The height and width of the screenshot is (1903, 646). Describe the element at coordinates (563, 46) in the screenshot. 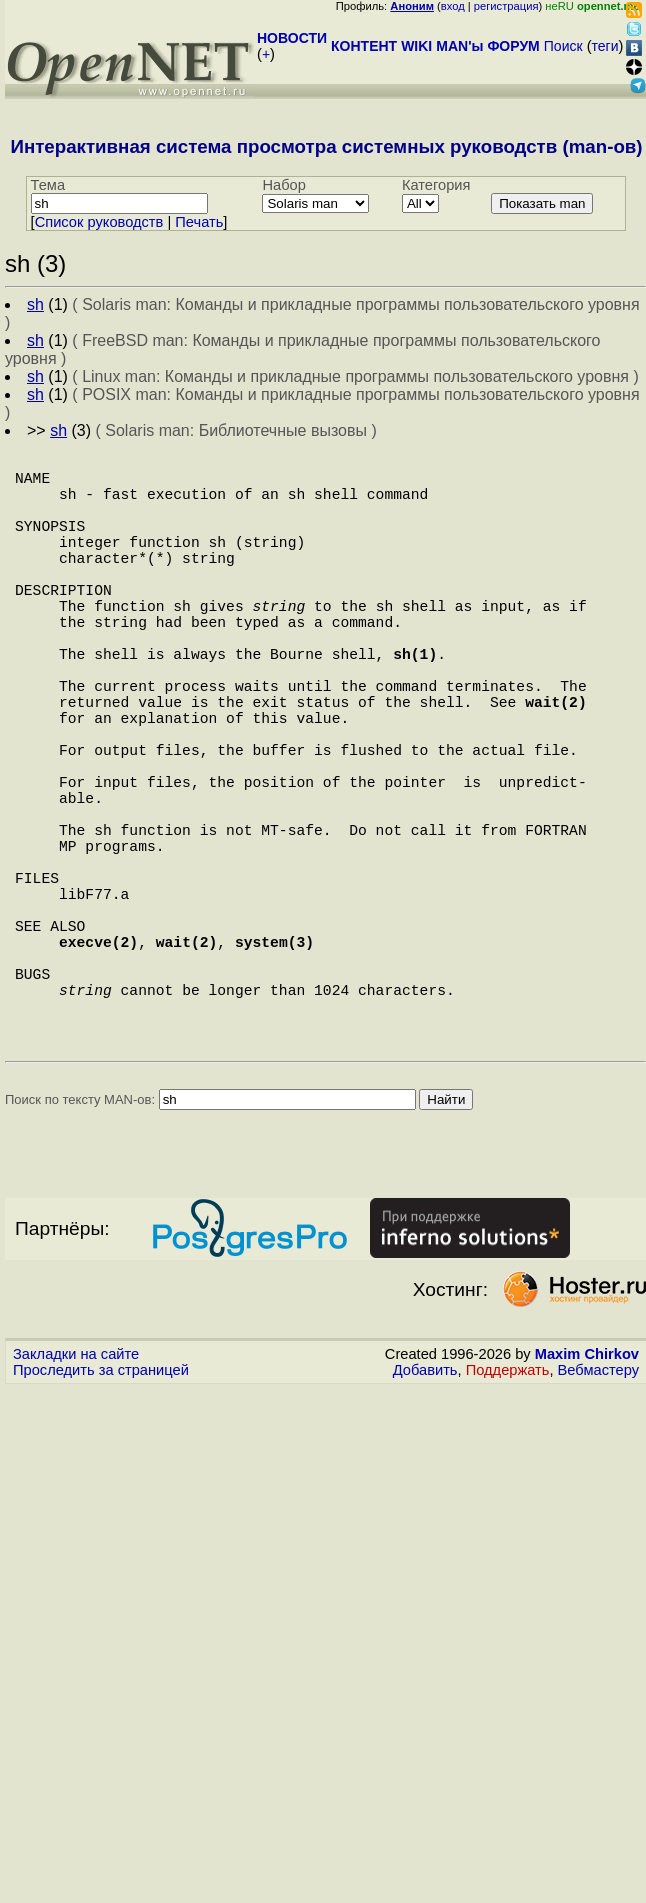

I see `Поиск` at that location.